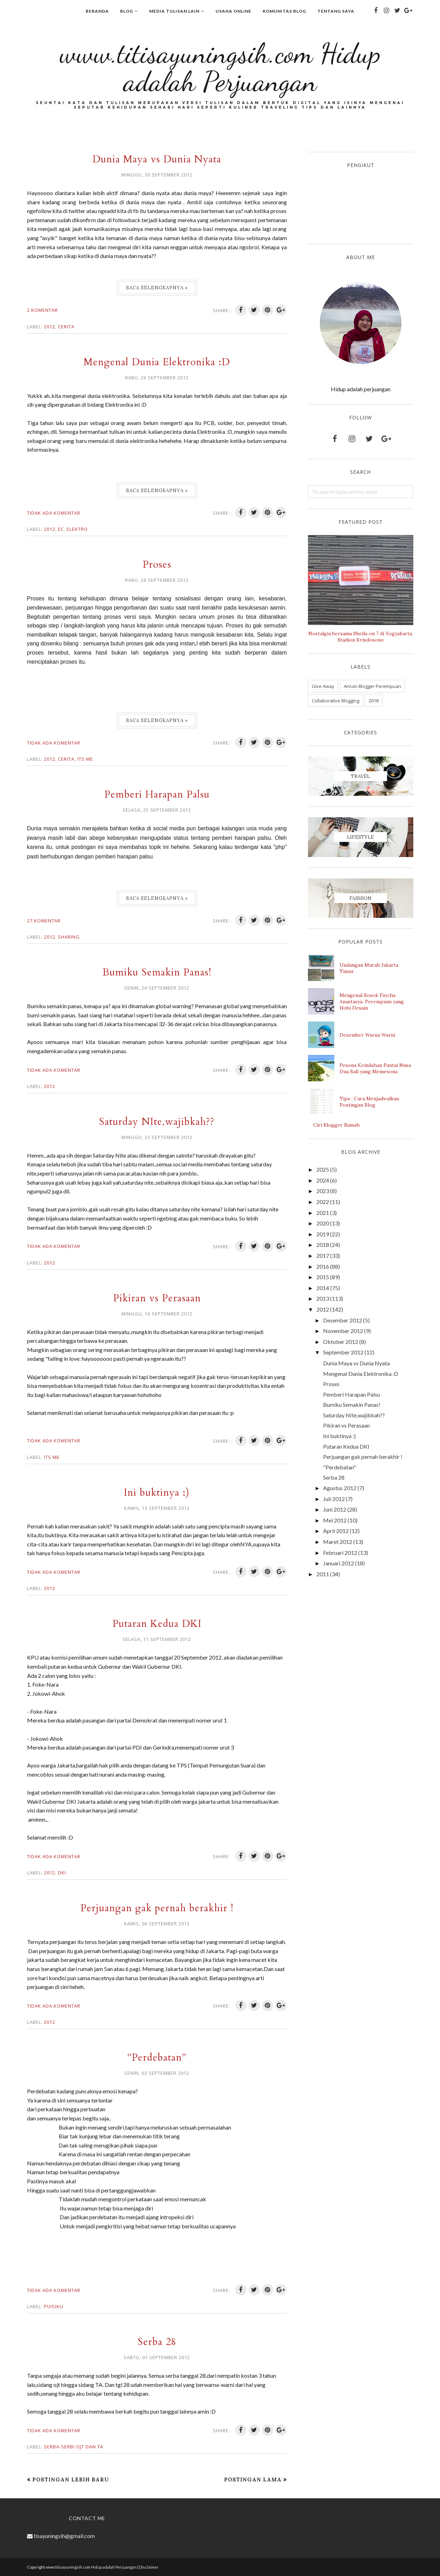  What do you see at coordinates (149, 2567) in the screenshot?
I see `Disclaimer` at bounding box center [149, 2567].